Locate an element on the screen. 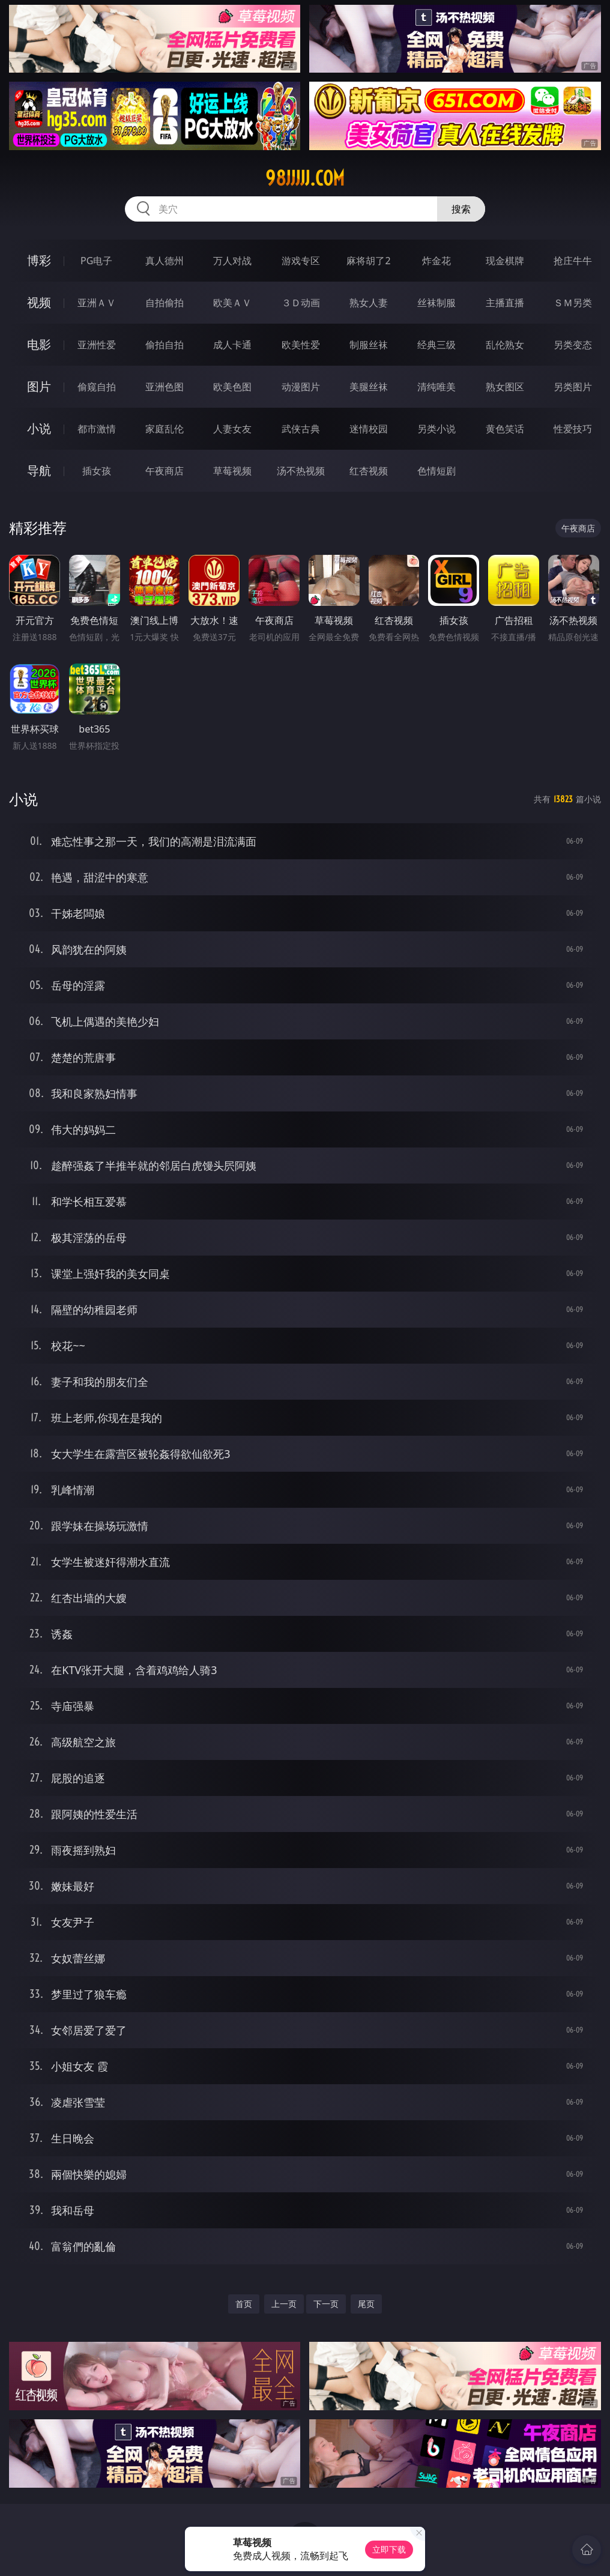 The width and height of the screenshot is (610, 2576). 美腿丝袜 is located at coordinates (368, 386).